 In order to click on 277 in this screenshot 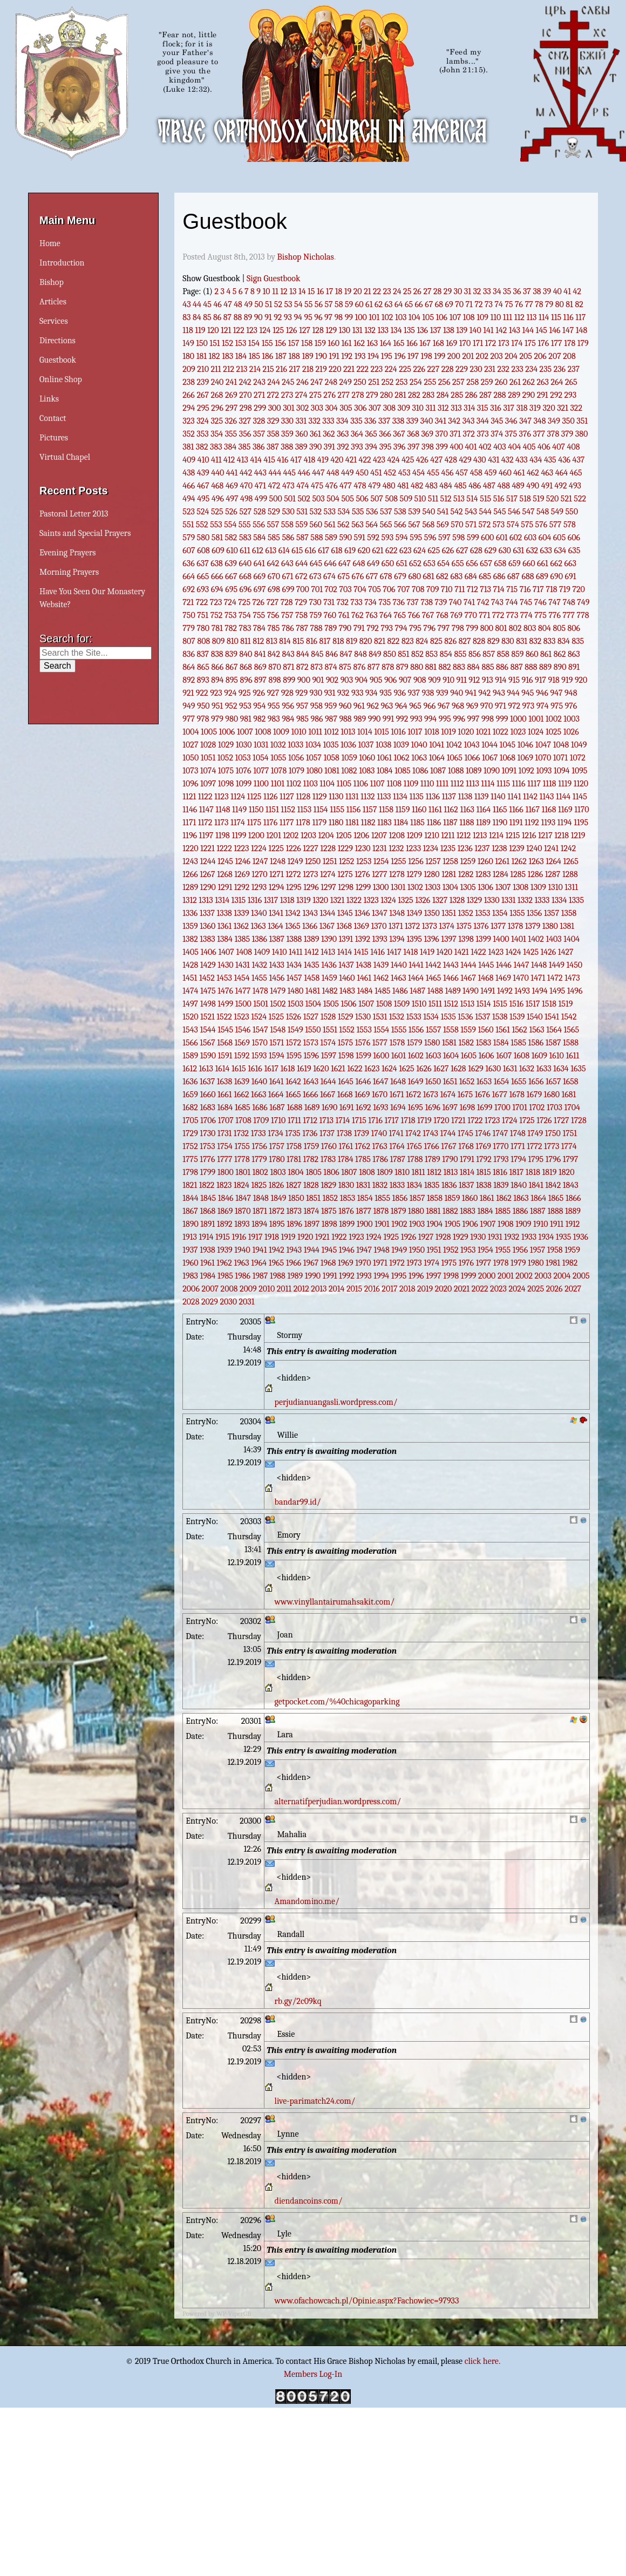, I will do `click(343, 395)`.